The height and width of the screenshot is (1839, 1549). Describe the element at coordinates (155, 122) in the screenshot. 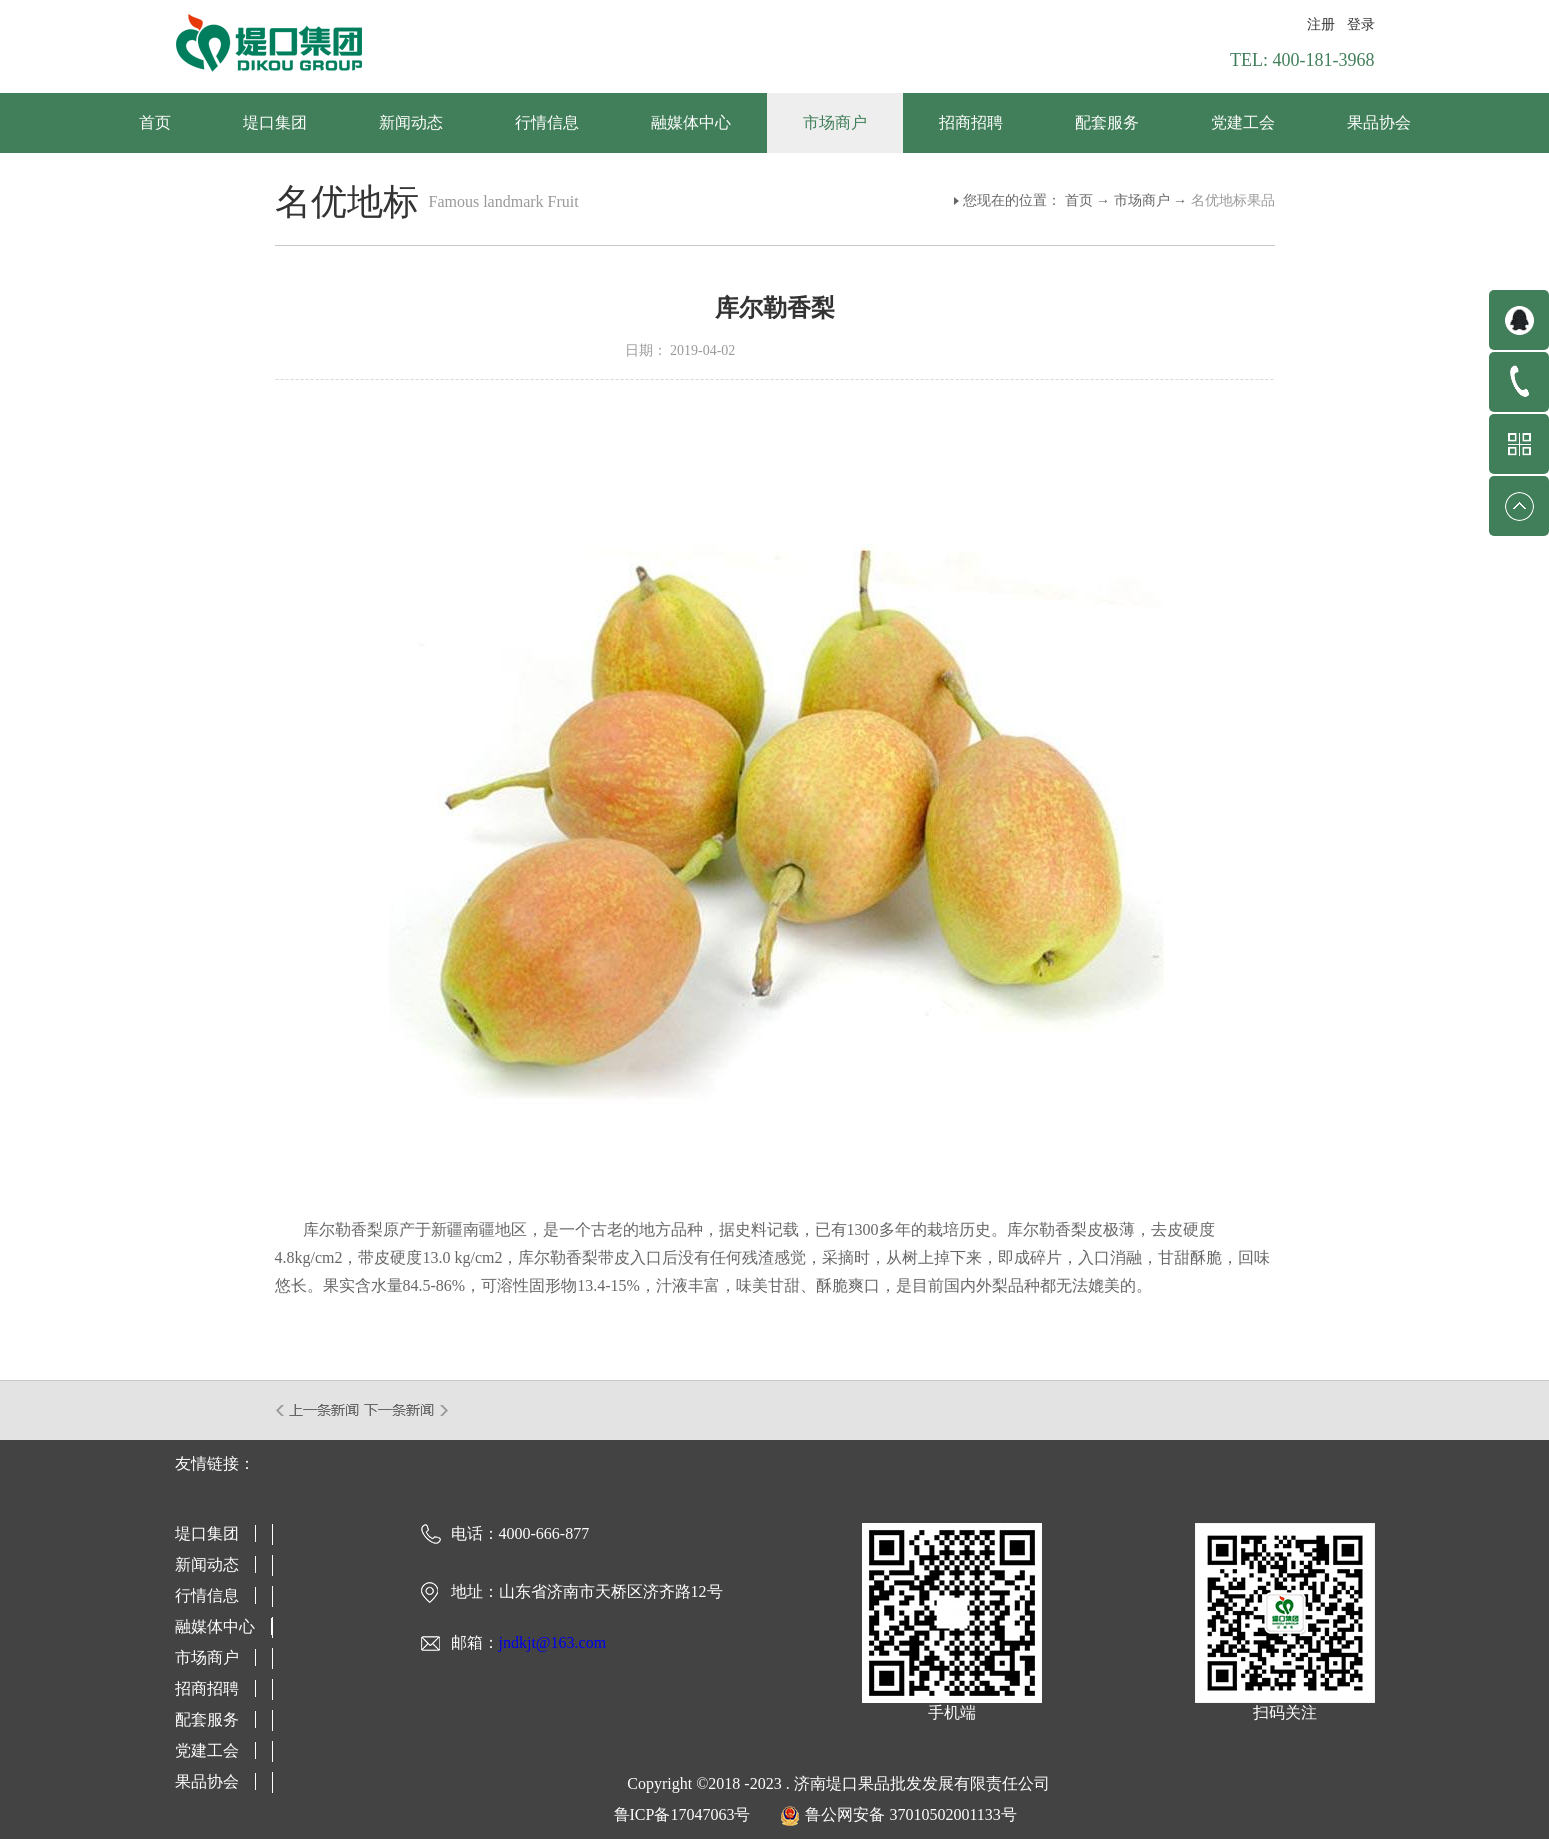

I see `首页` at that location.